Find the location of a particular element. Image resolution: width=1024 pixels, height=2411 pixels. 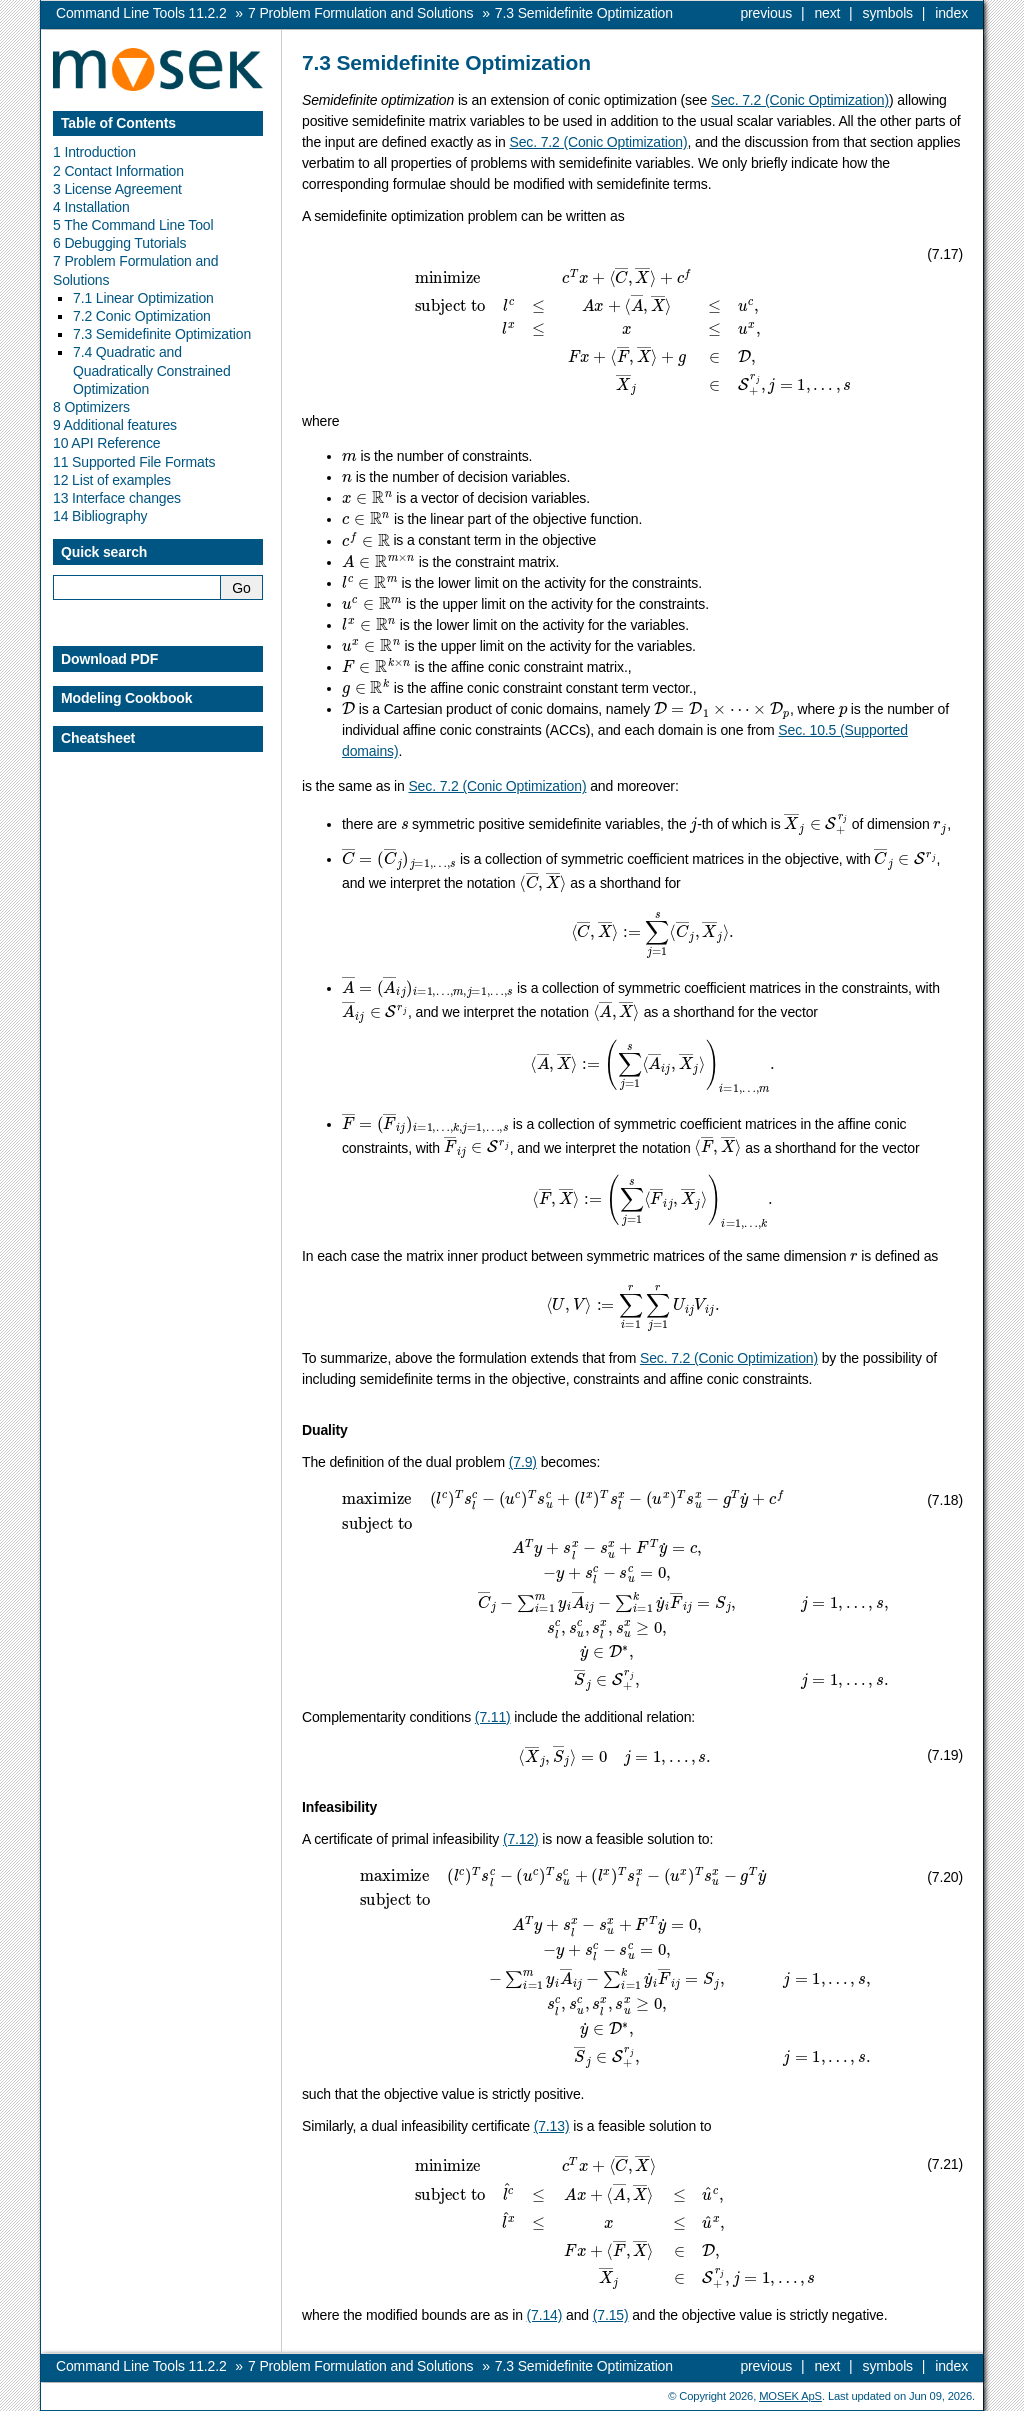

9 Additional features is located at coordinates (115, 425).